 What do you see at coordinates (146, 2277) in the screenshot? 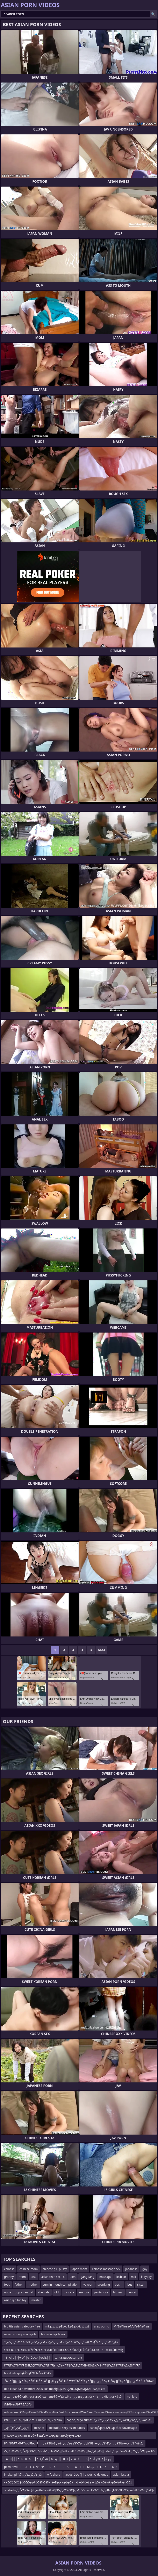
I see `ladyboy` at bounding box center [146, 2277].